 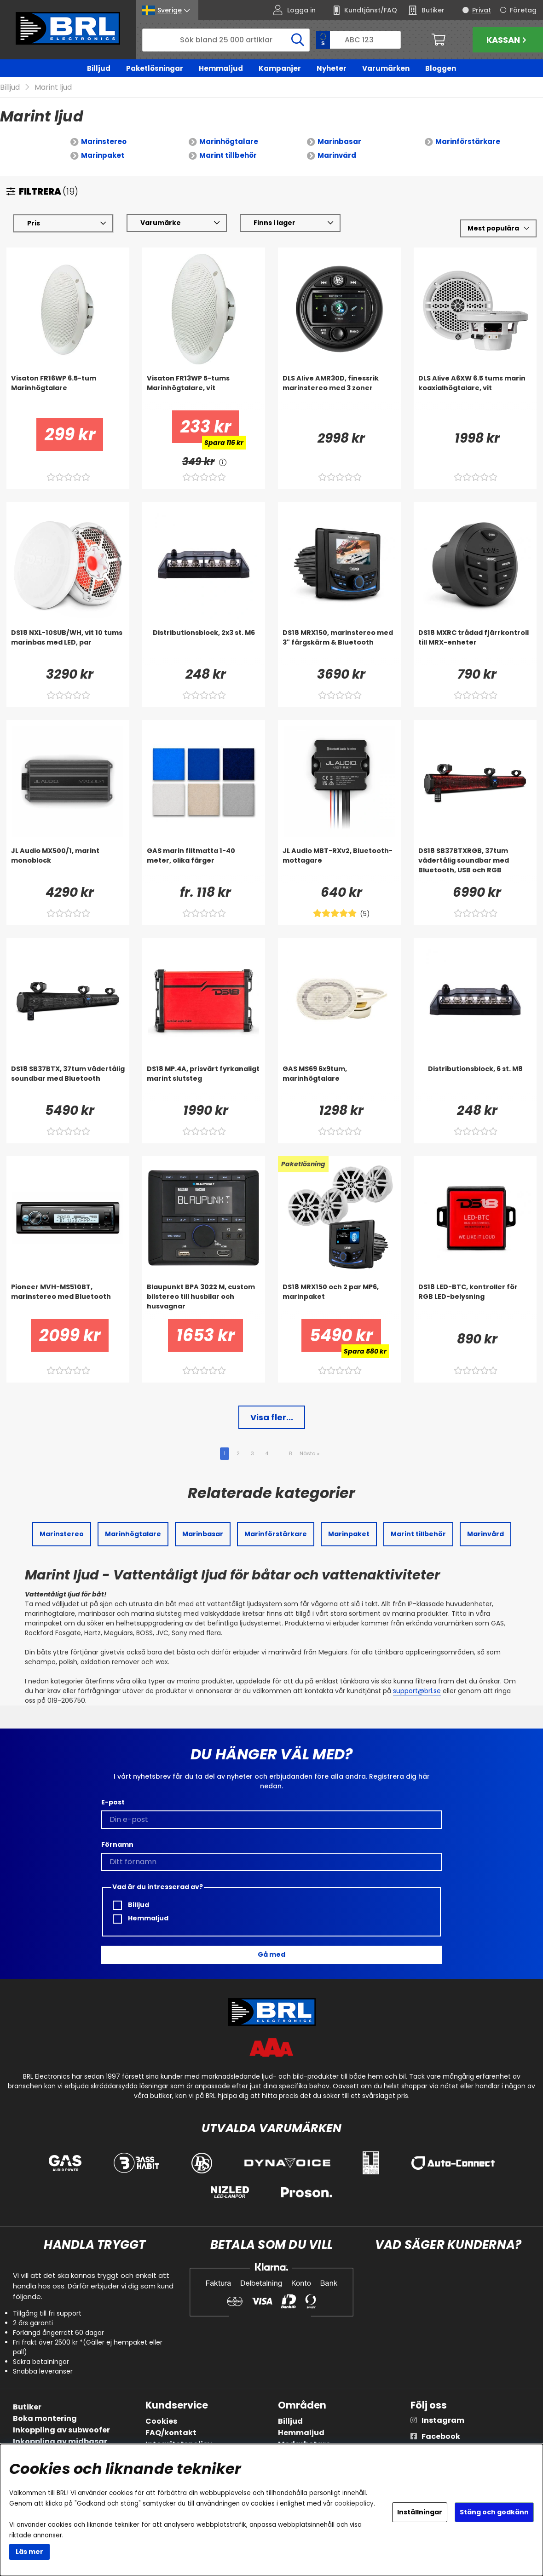 I want to click on [JL Audio MBT-RXv2, Bluetooth-mottagare], so click(x=339, y=864).